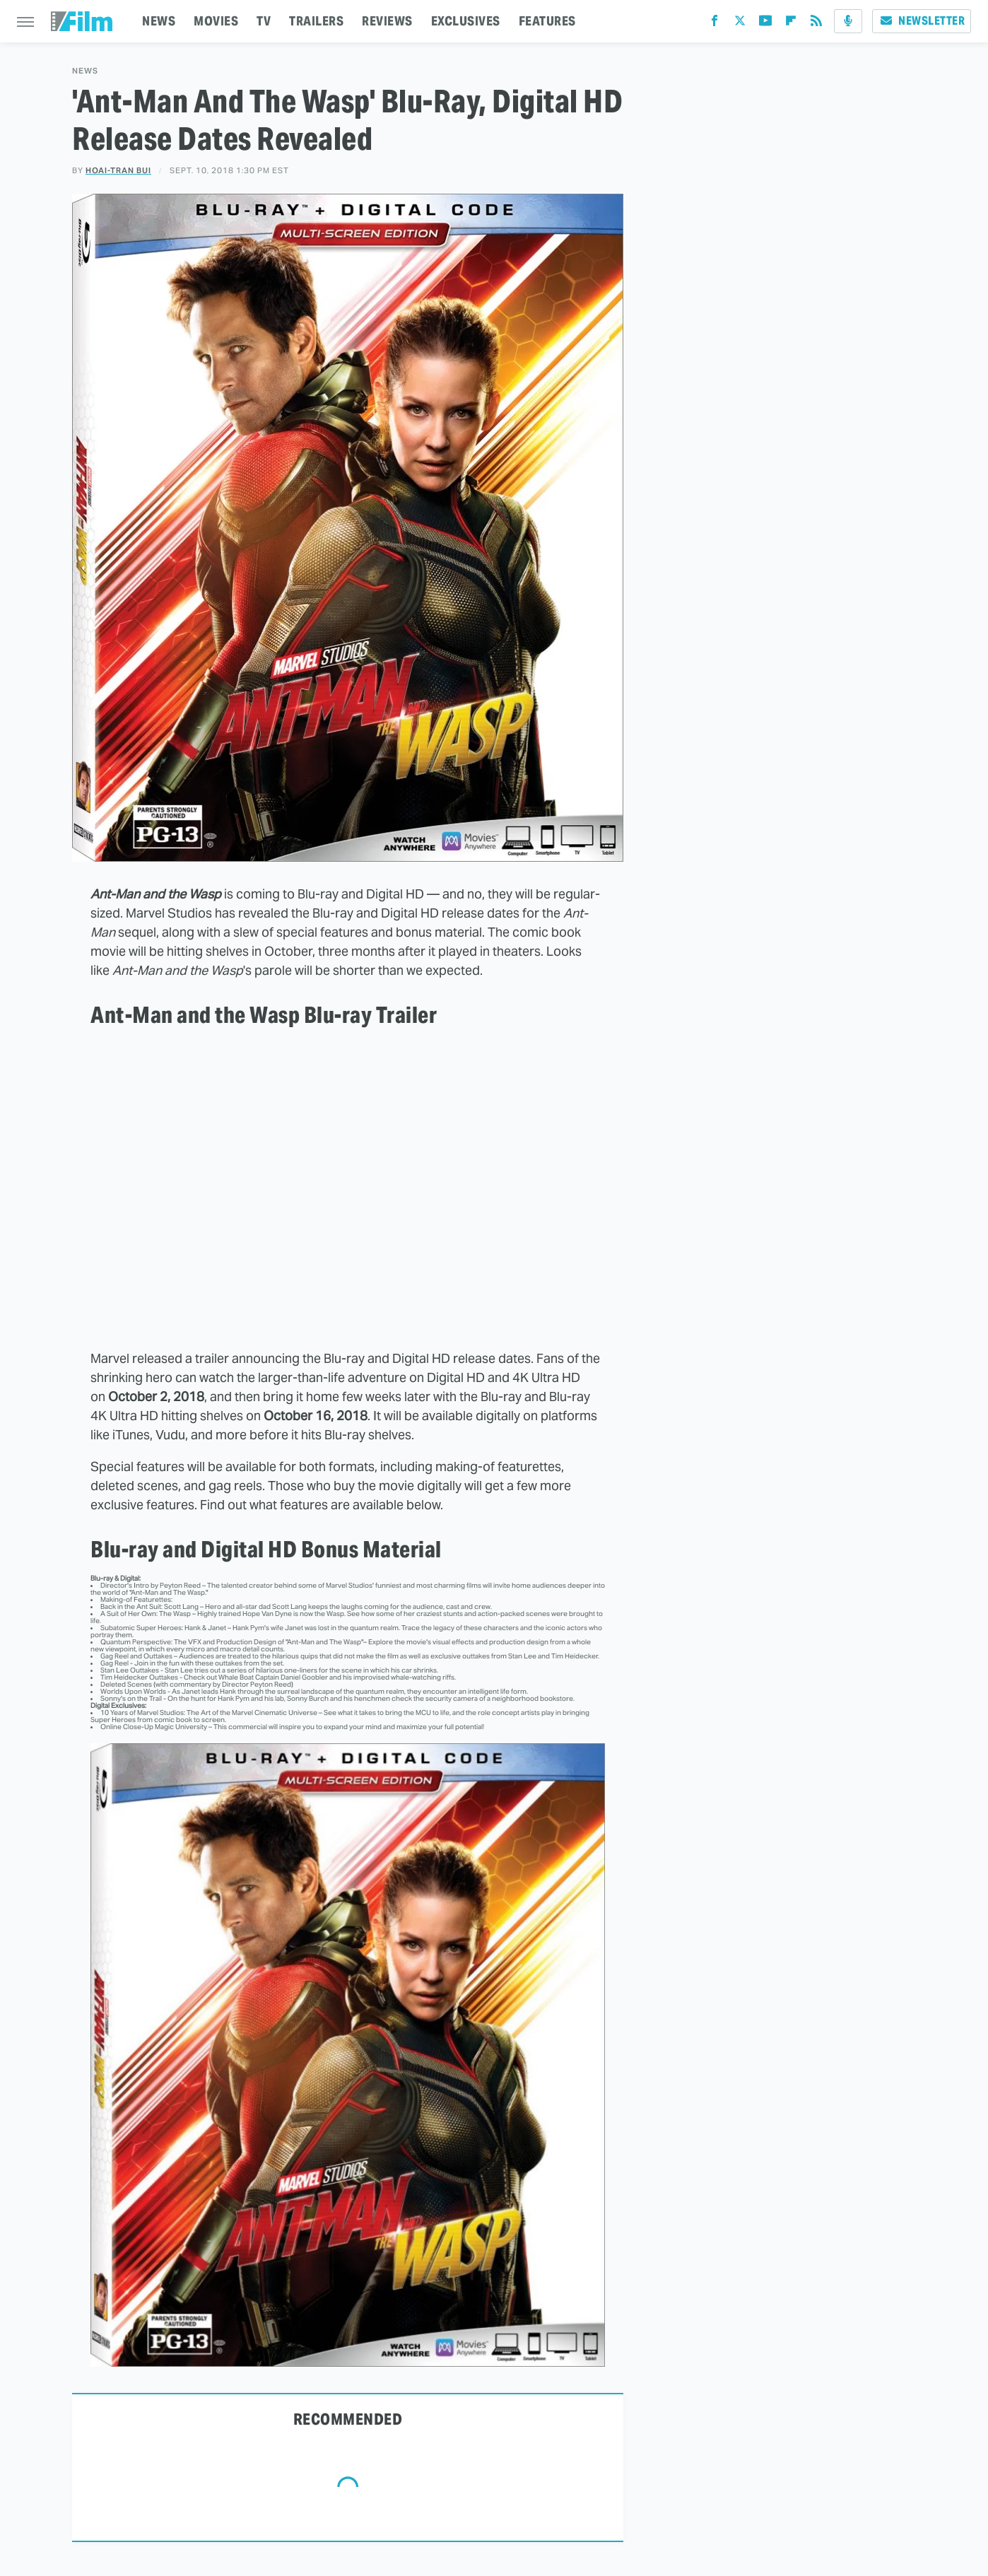  What do you see at coordinates (264, 21) in the screenshot?
I see `TV` at bounding box center [264, 21].